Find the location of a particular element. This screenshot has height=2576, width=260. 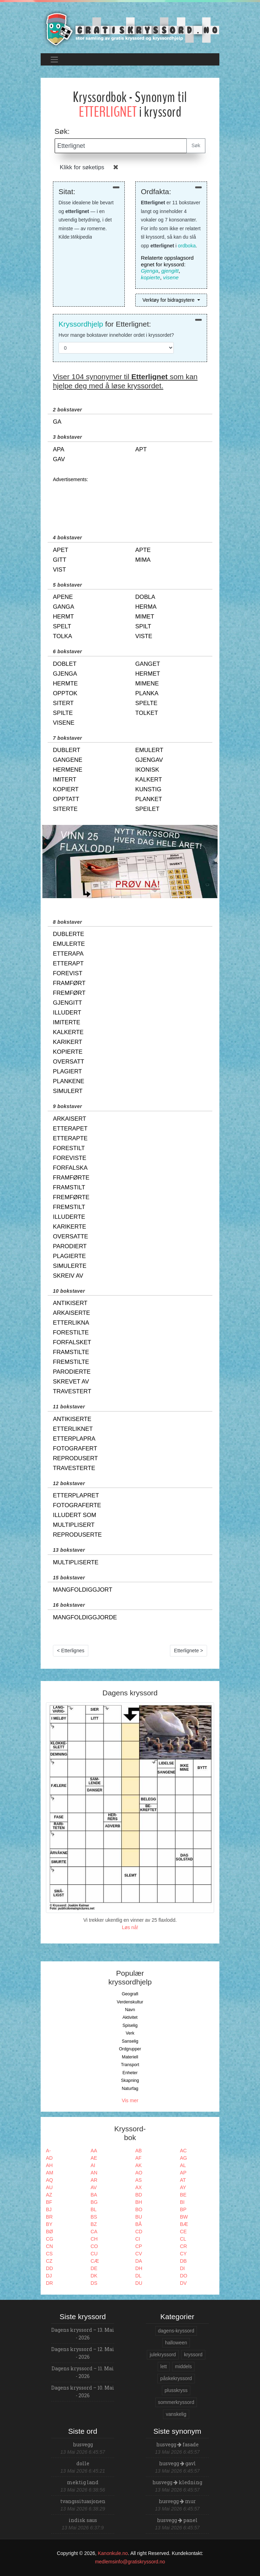

AG is located at coordinates (183, 2158).